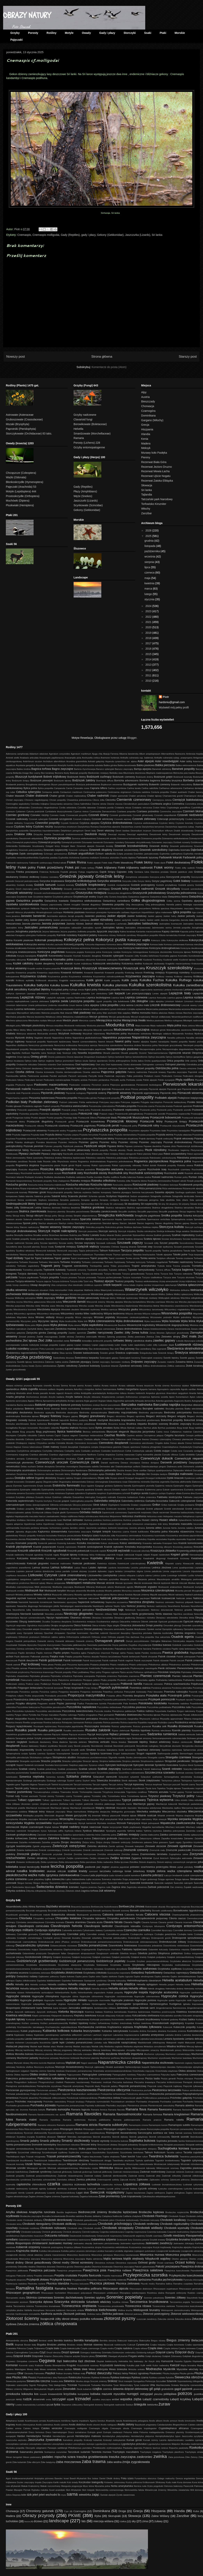 Image resolution: width=203 pixels, height=2576 pixels. I want to click on Iglica malwowata, so click(163, 912).